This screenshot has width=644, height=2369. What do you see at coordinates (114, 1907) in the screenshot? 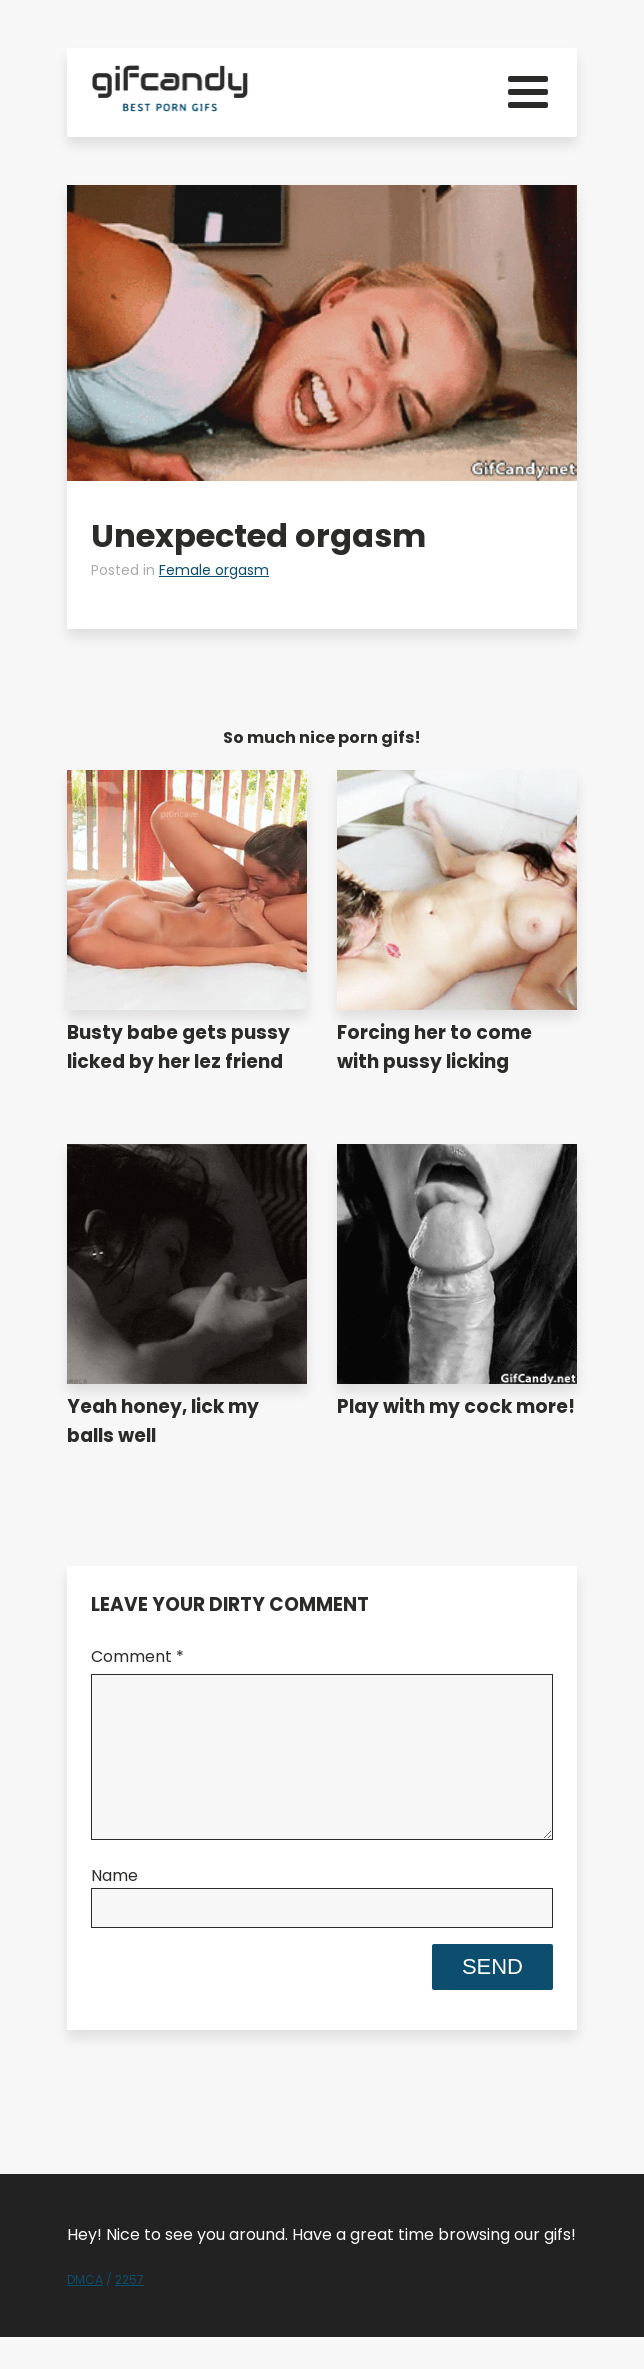
I see `Name` at bounding box center [114, 1907].